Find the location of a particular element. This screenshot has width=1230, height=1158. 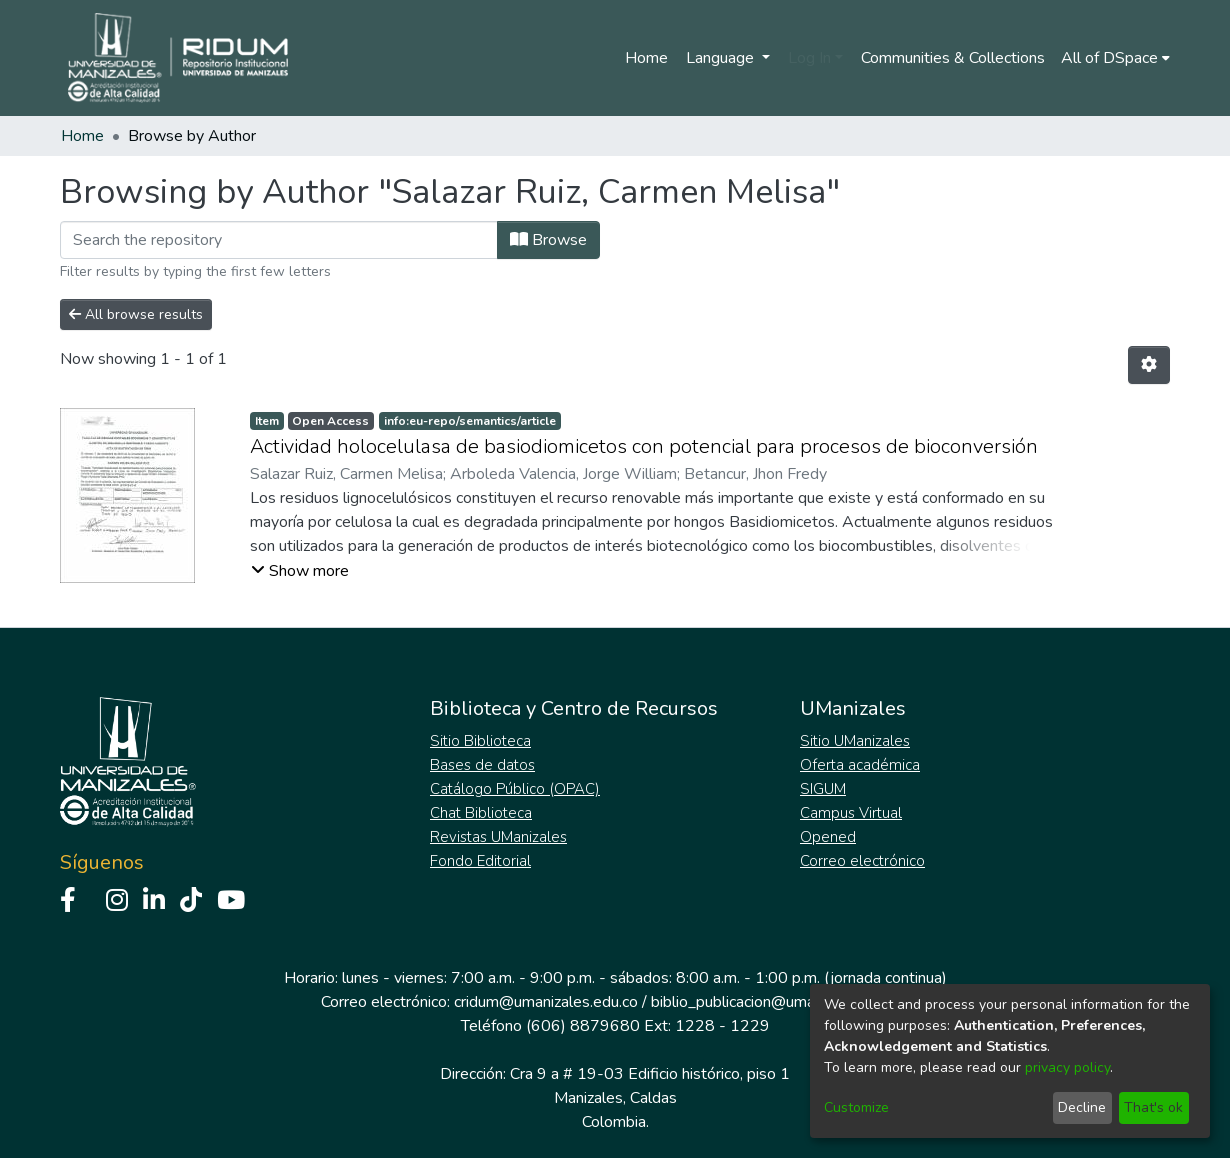

That's ok is located at coordinates (1153, 1107).